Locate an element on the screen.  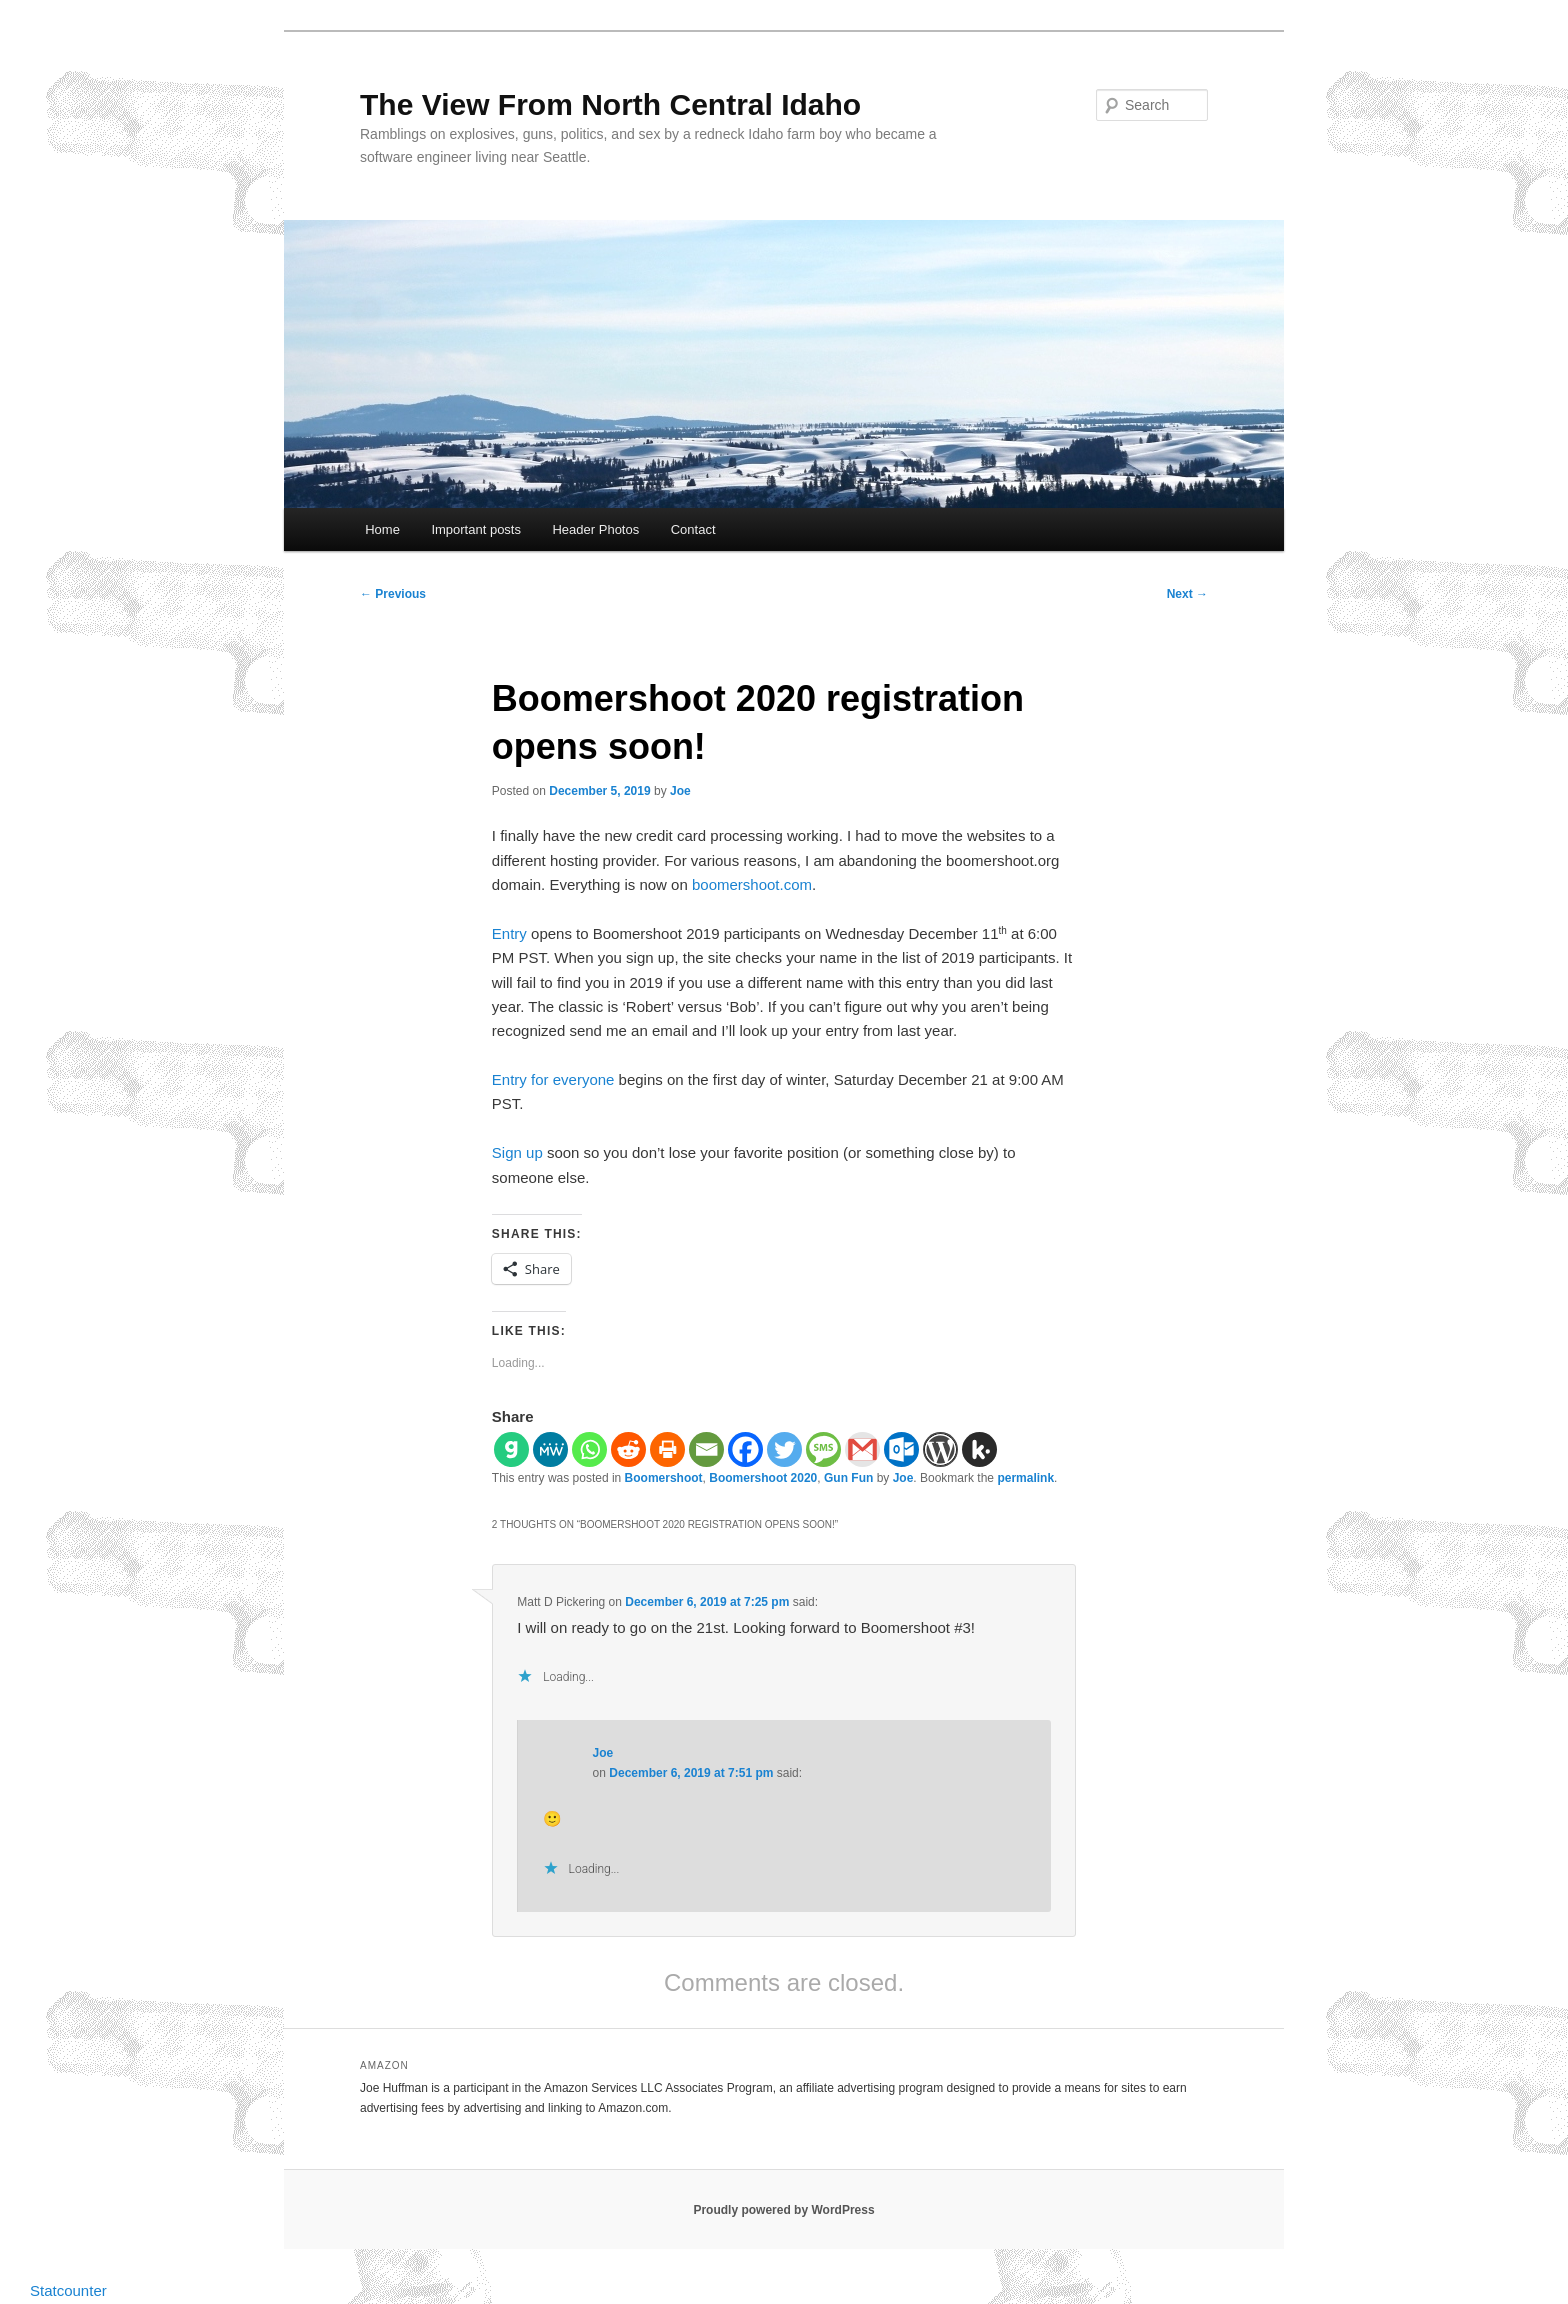
Important posts is located at coordinates (476, 529).